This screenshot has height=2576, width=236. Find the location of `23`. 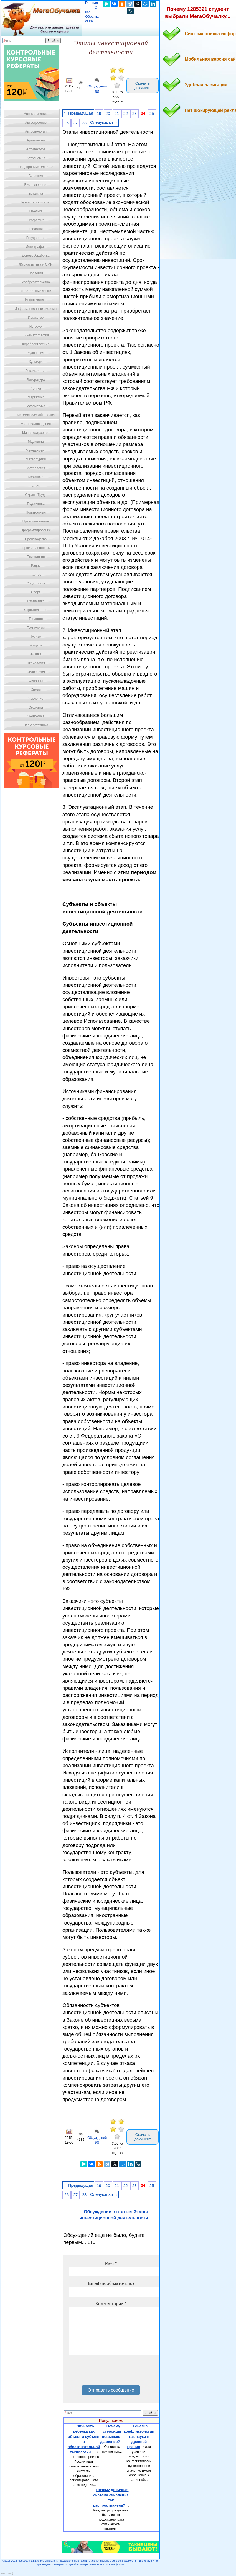

23 is located at coordinates (134, 113).